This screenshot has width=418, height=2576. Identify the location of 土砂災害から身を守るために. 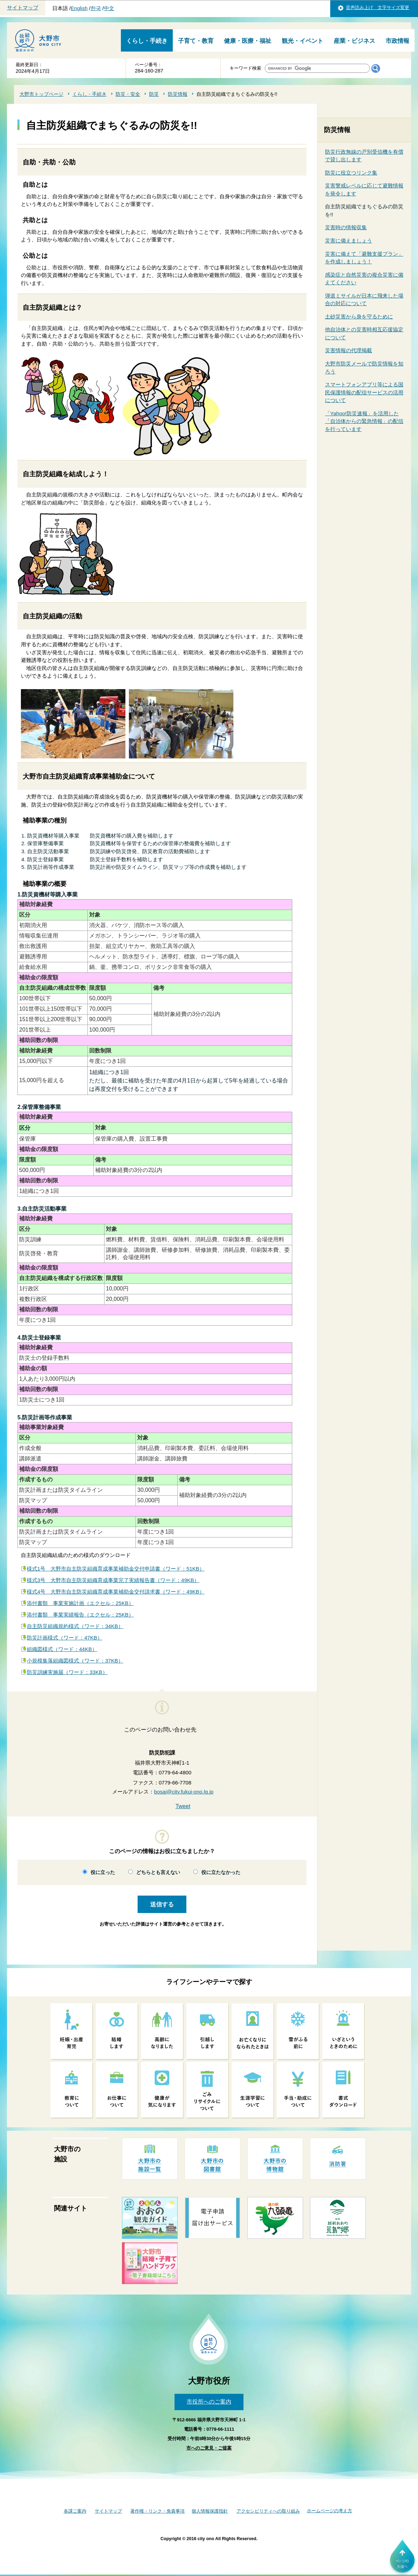
(359, 316).